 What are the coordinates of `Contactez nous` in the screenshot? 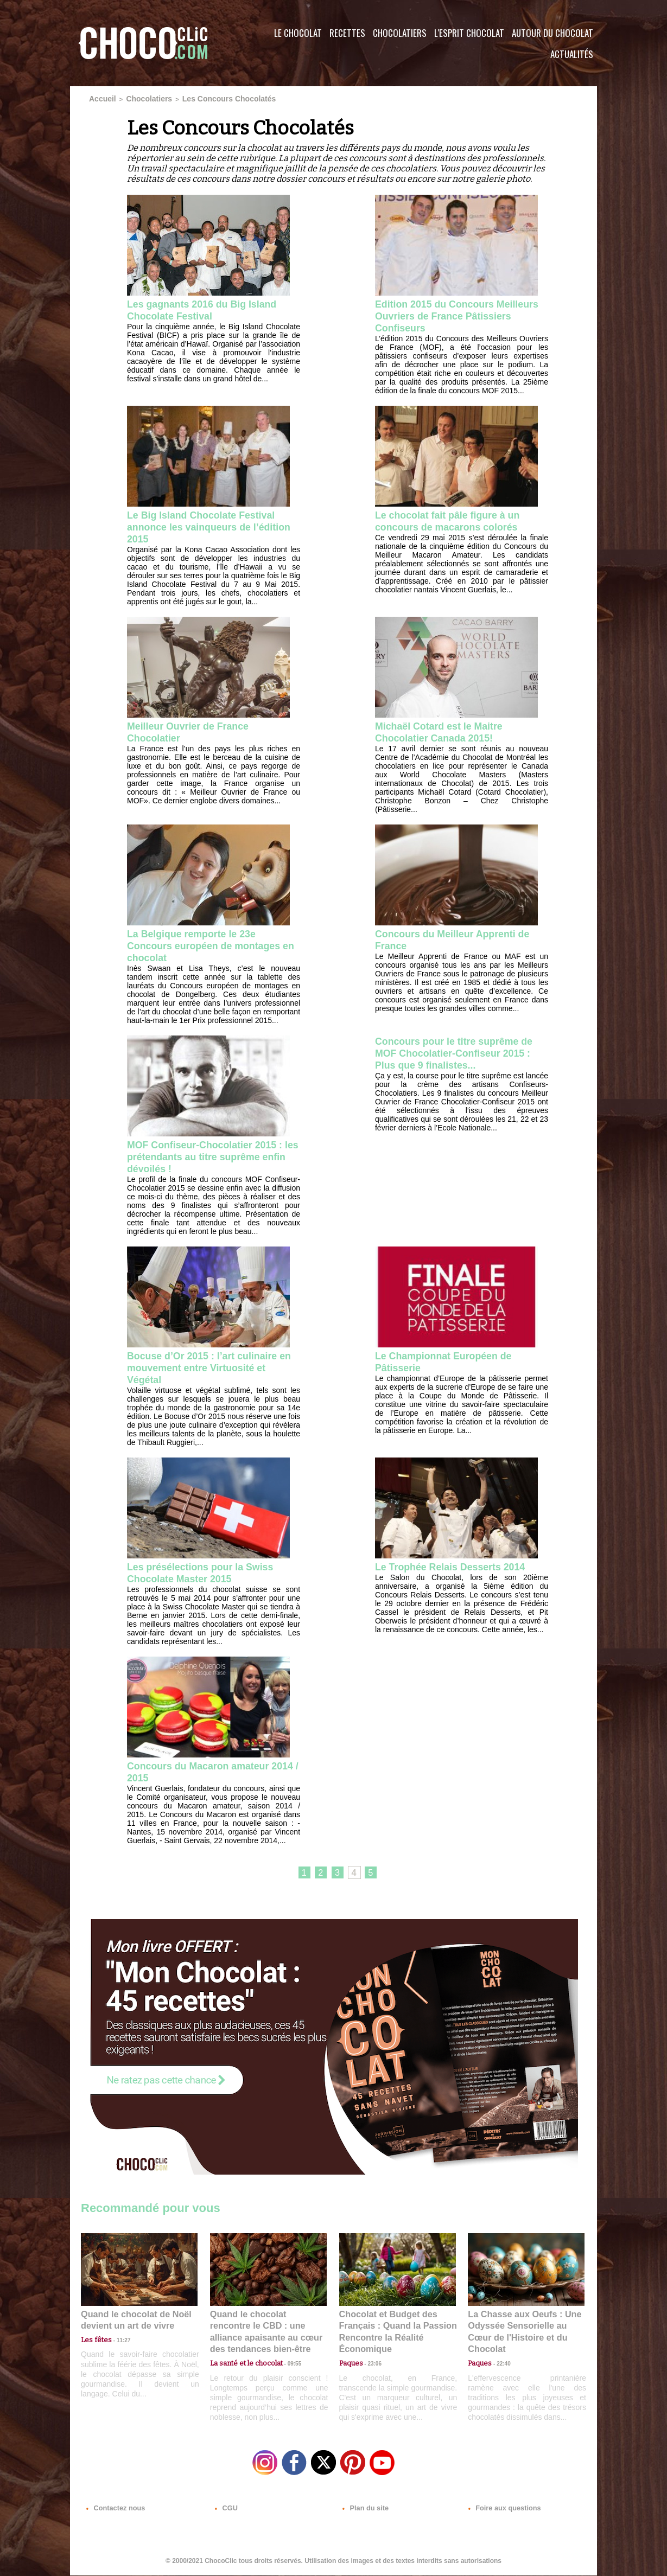 It's located at (114, 2510).